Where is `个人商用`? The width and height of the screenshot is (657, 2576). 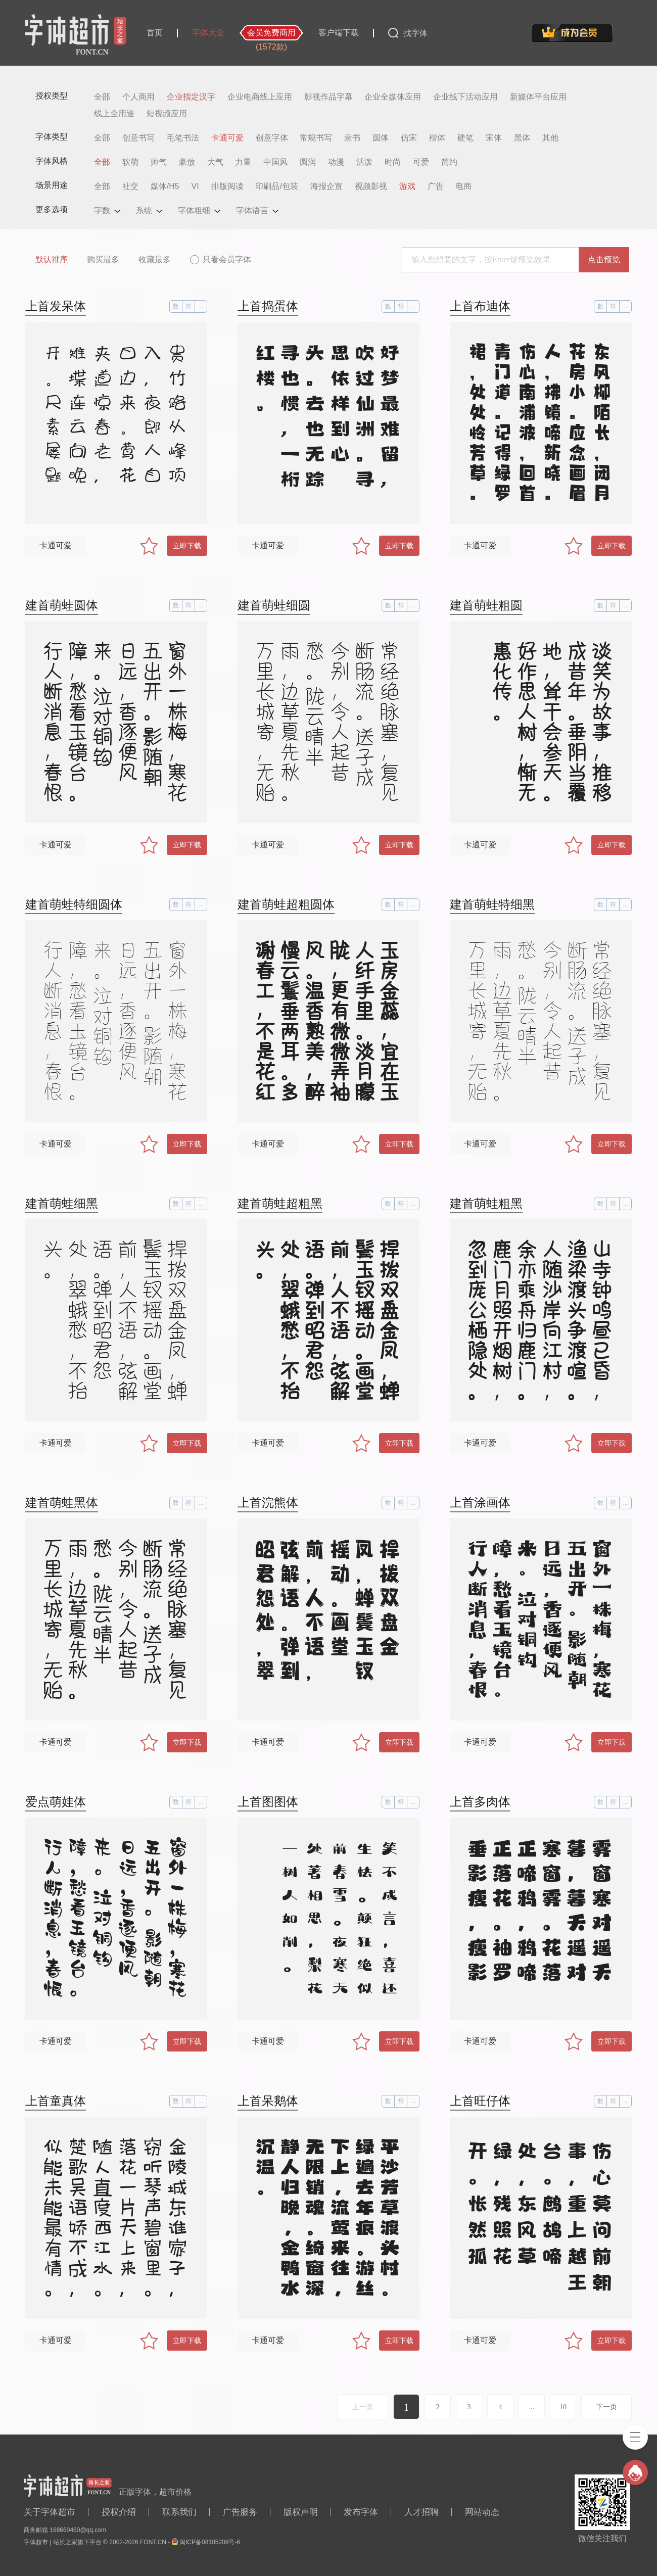 个人商用 is located at coordinates (138, 97).